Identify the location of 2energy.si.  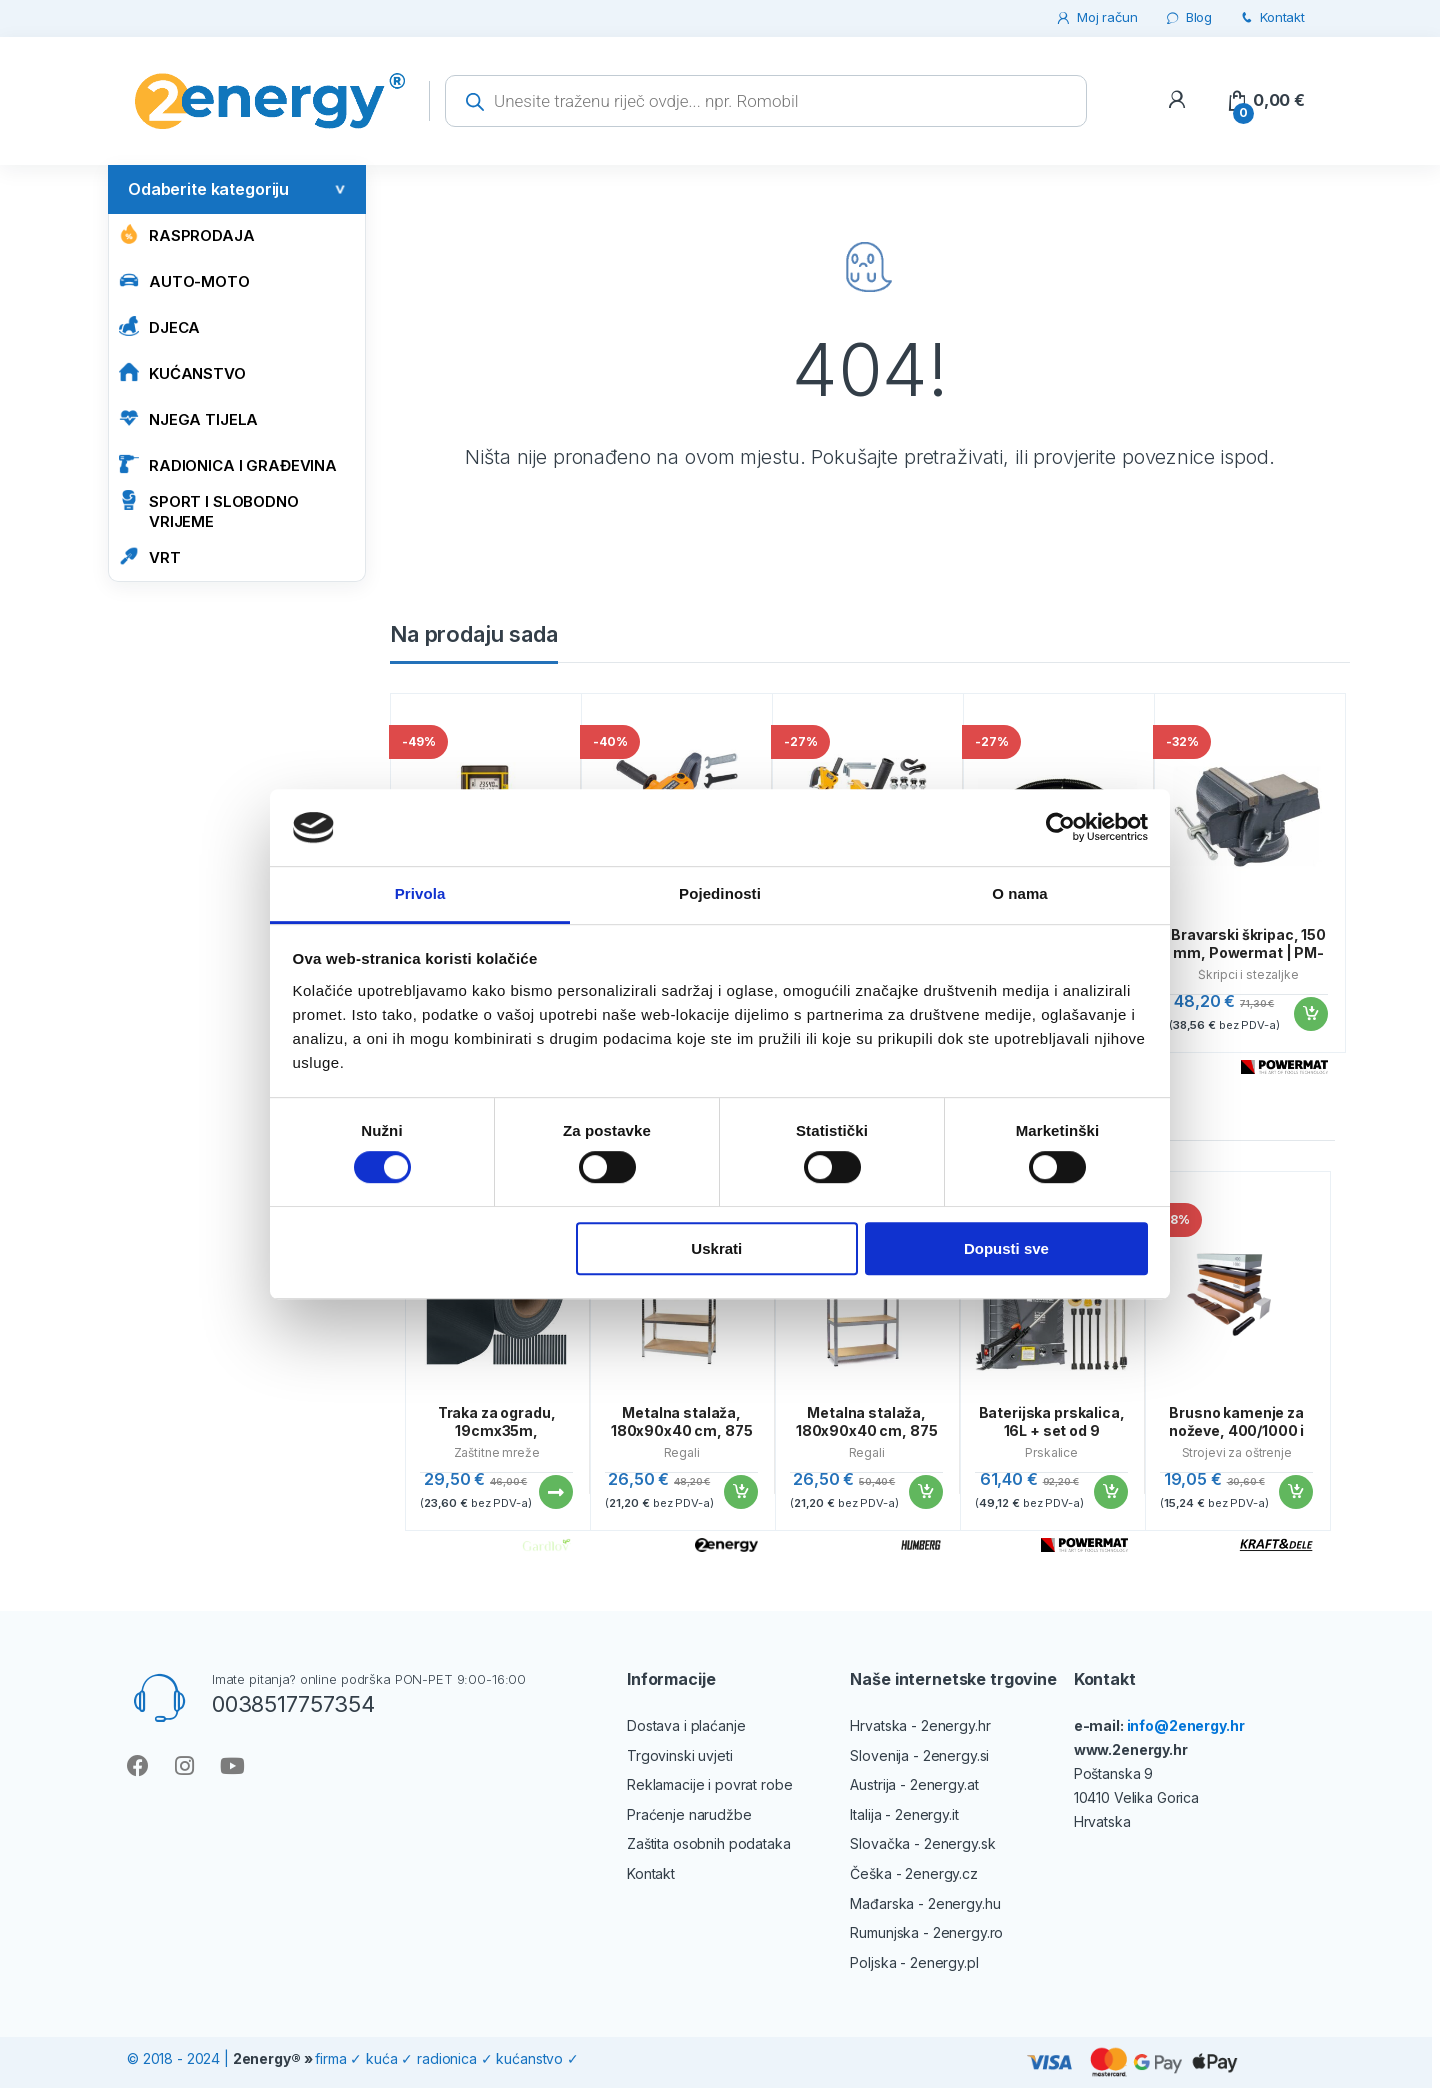
(956, 1755).